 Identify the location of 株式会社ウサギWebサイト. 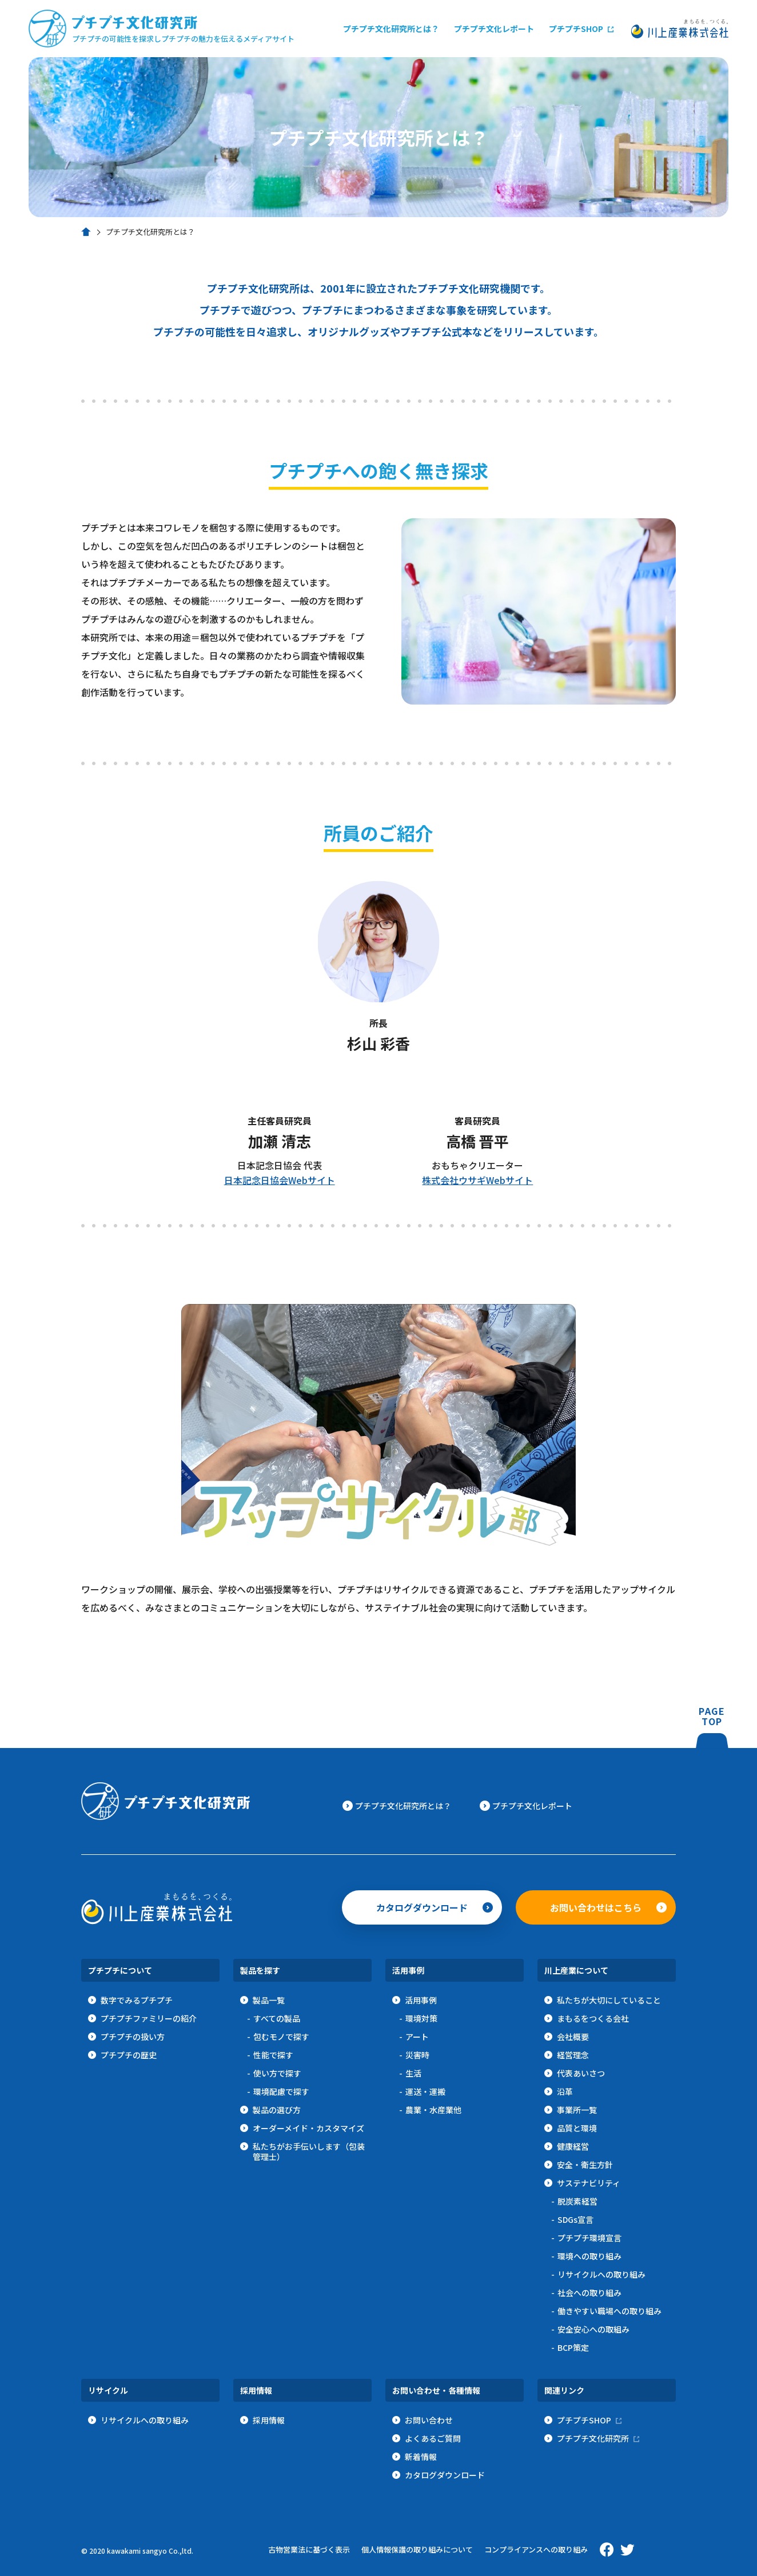
(477, 1180).